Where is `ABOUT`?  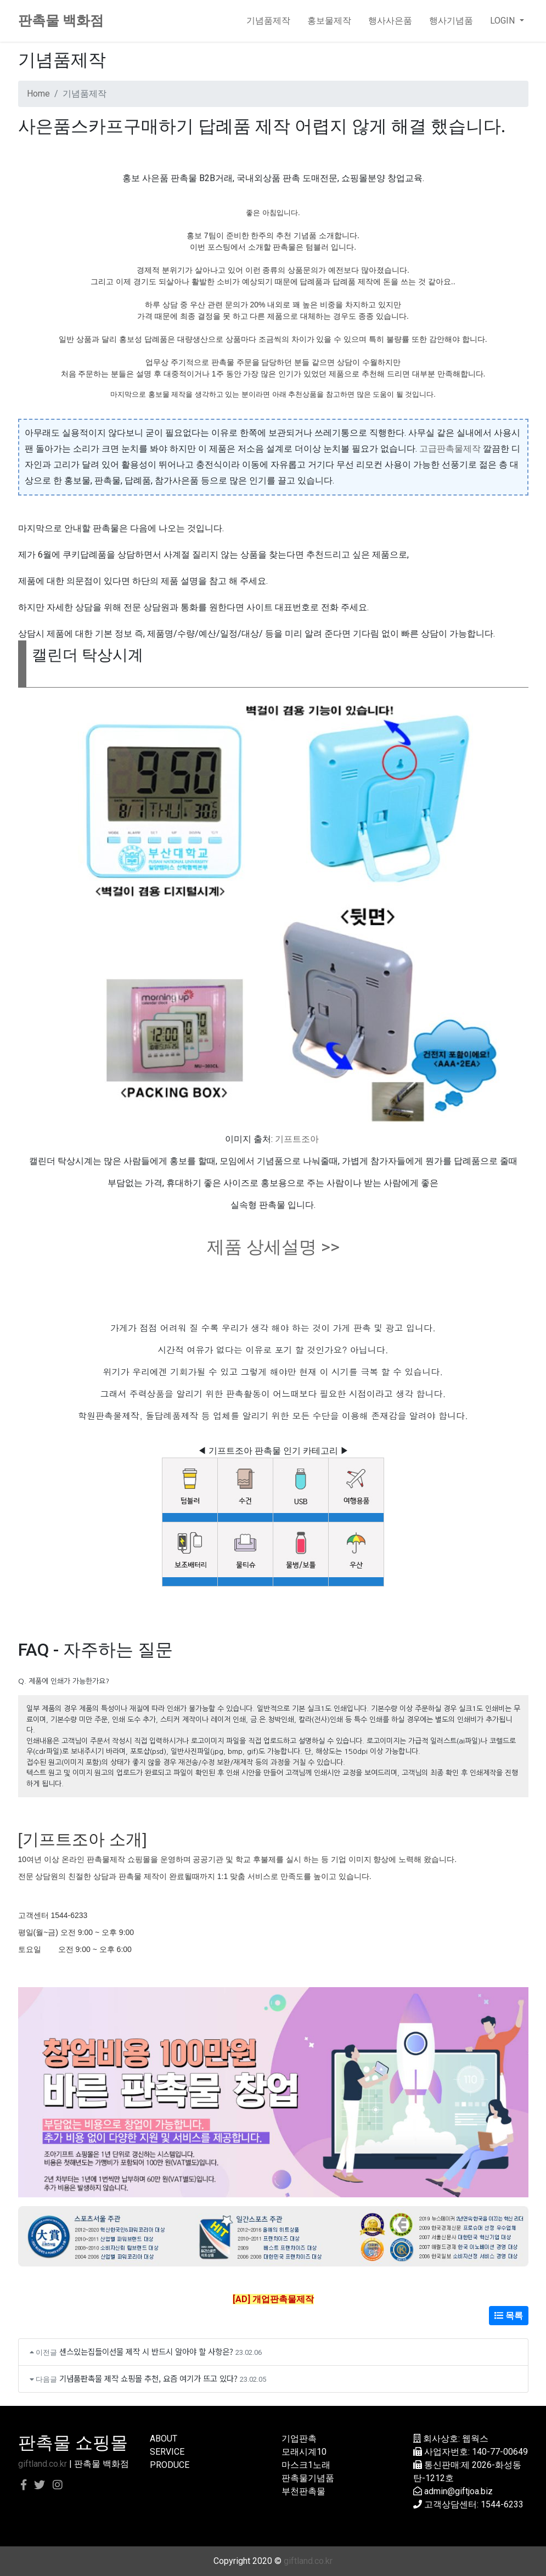 ABOUT is located at coordinates (163, 2438).